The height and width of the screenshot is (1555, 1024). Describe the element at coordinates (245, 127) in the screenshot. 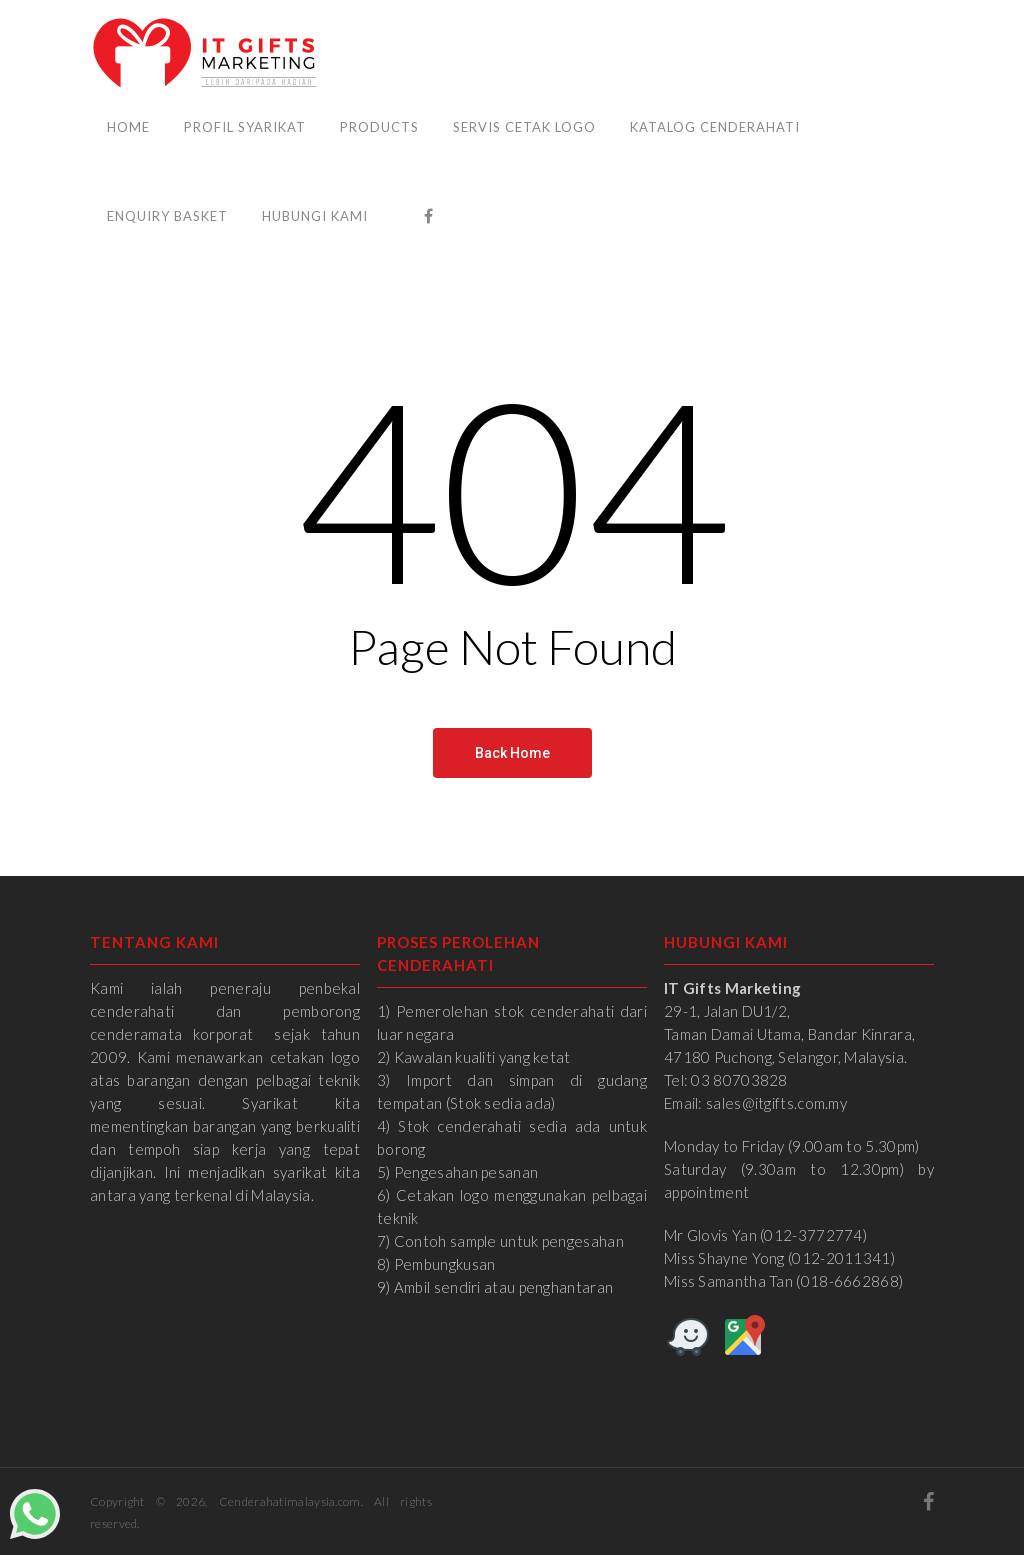

I see `Profil Syarikat` at that location.